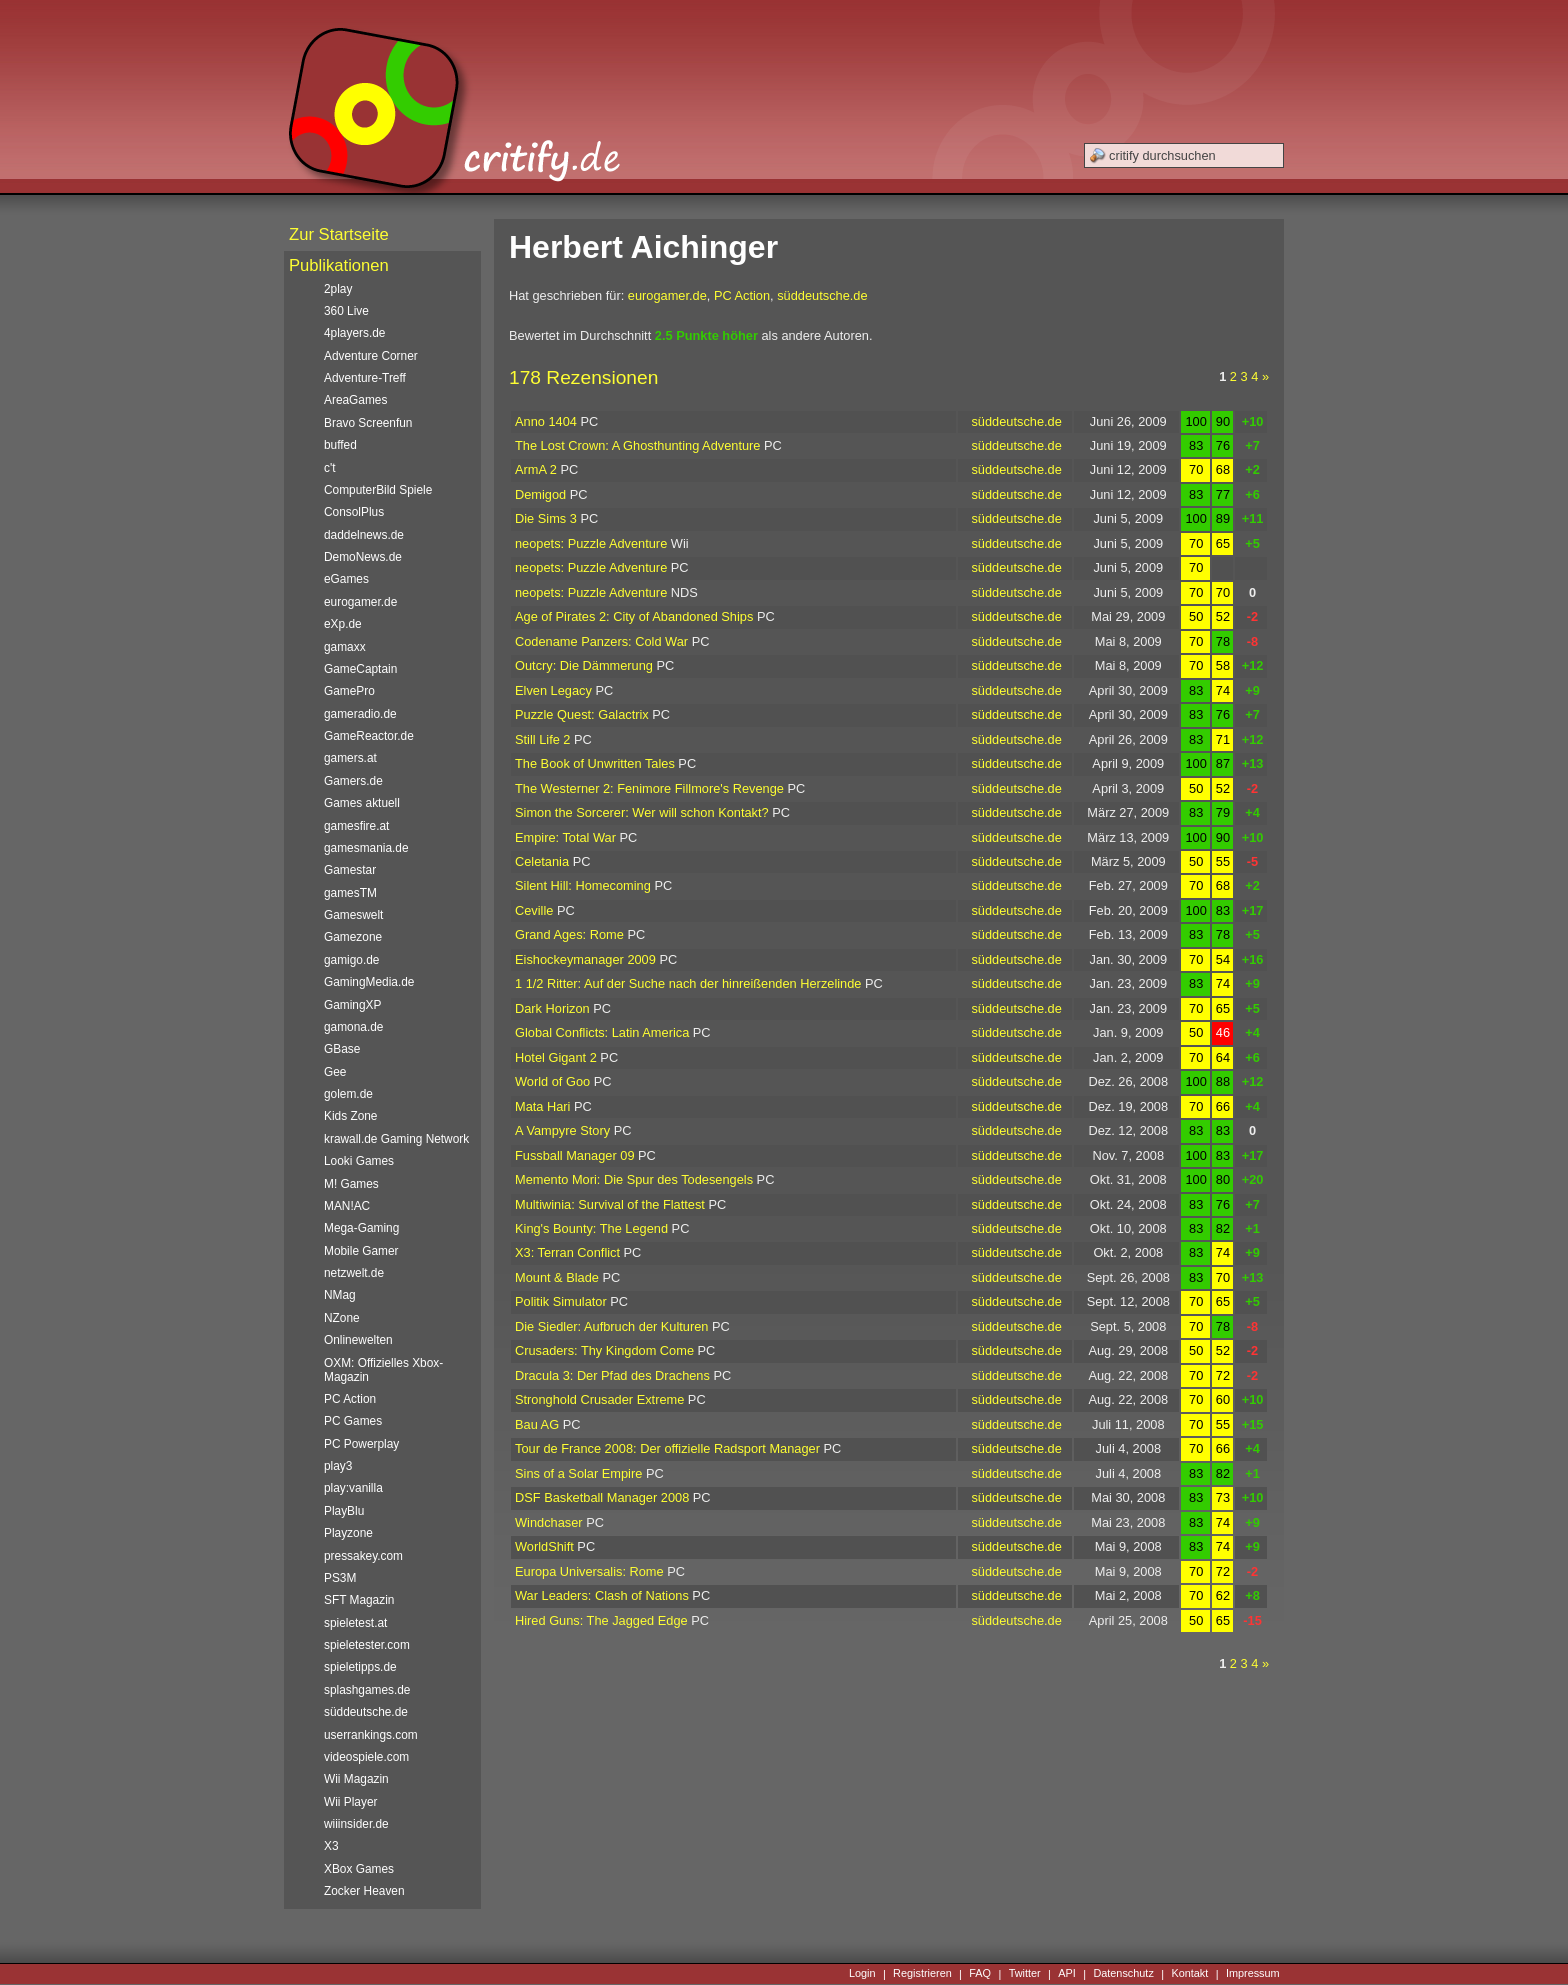 The image size is (1568, 1985). I want to click on 360 Live, so click(346, 311).